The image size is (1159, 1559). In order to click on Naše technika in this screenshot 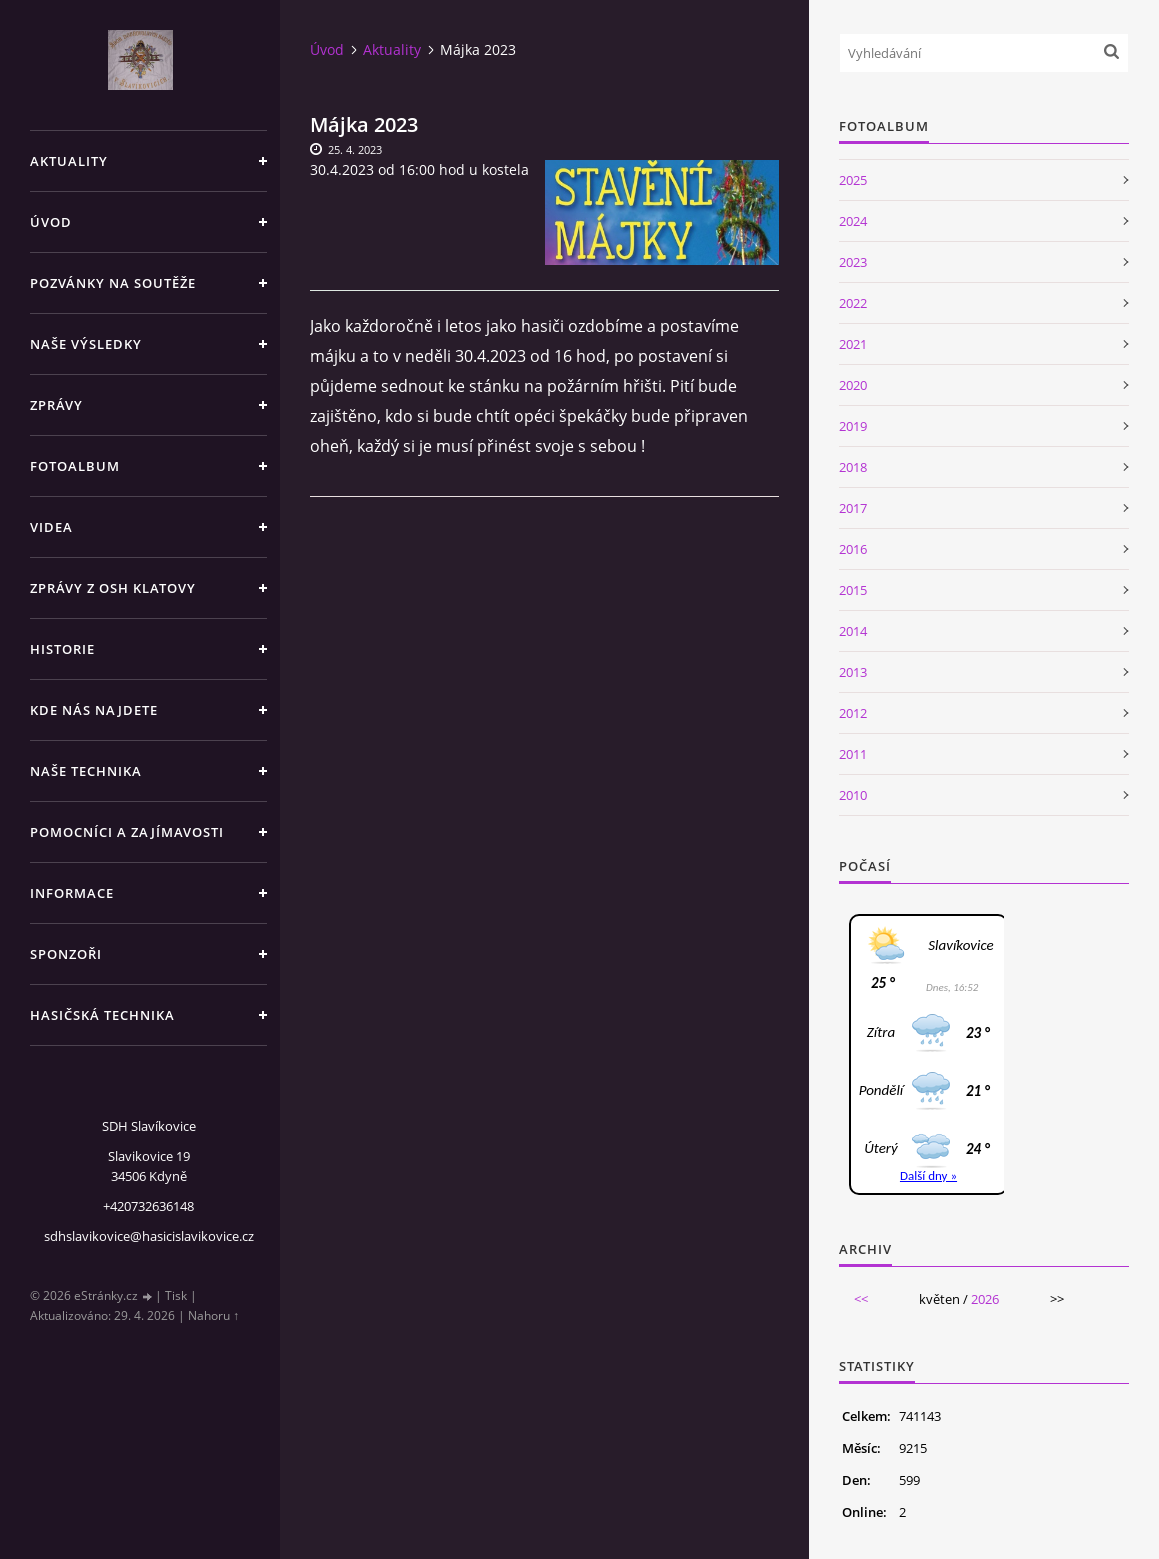, I will do `click(86, 771)`.